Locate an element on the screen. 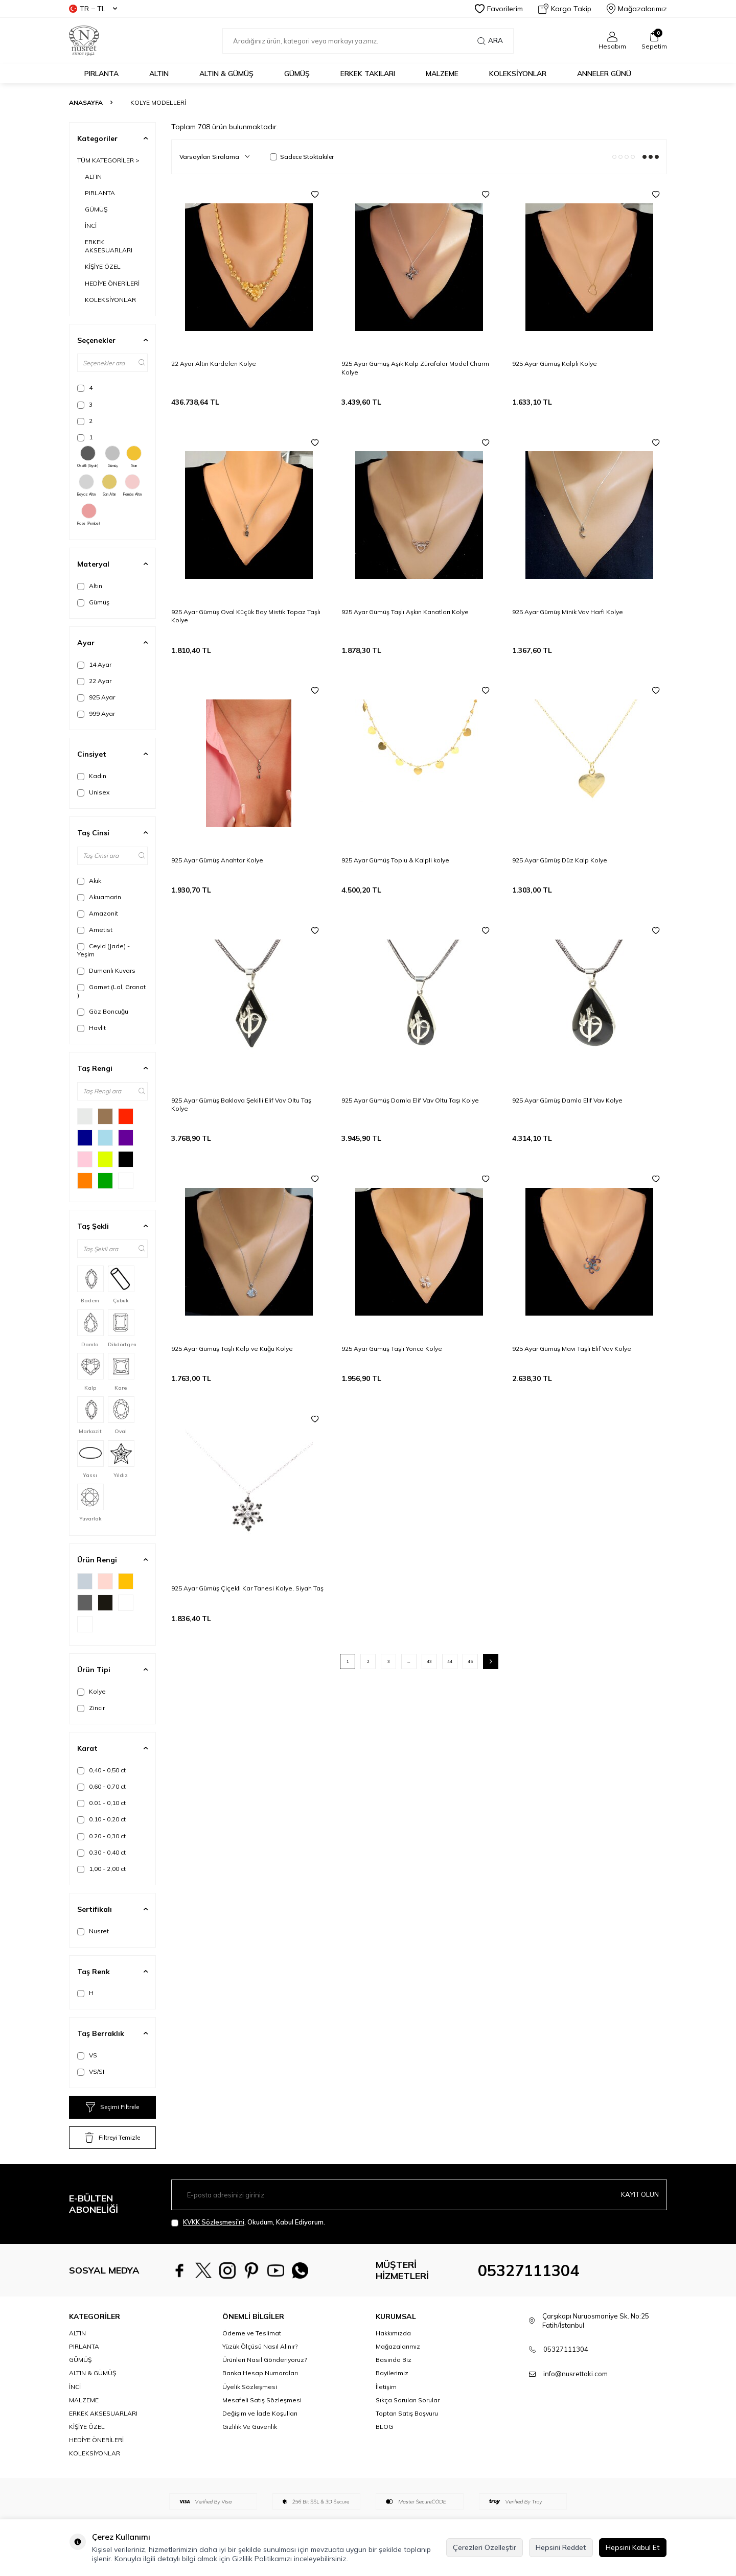 The height and width of the screenshot is (2576, 736). Unisex is located at coordinates (93, 792).